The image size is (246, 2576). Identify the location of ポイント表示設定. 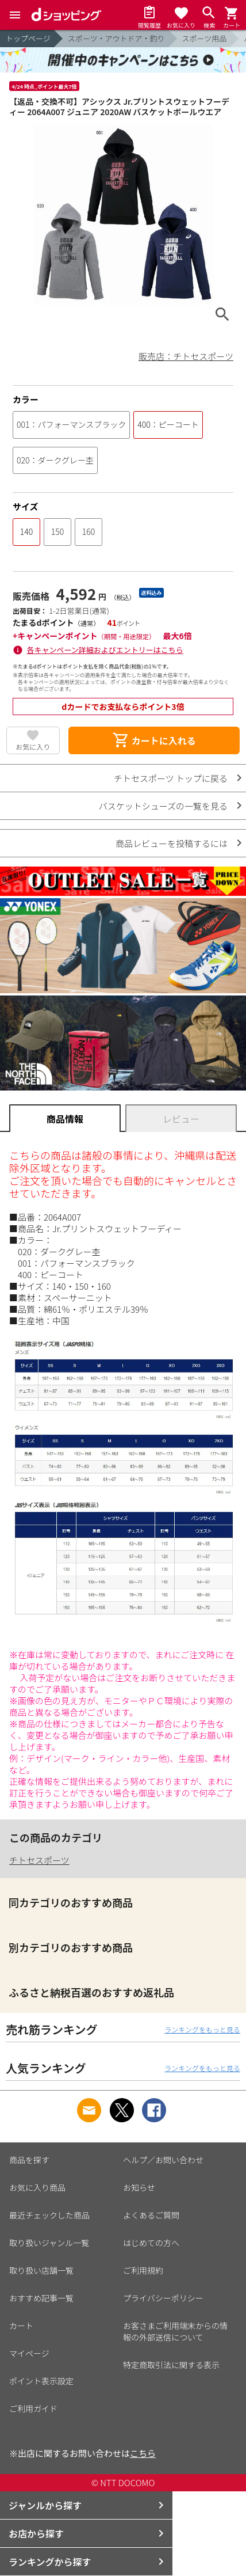
(41, 2381).